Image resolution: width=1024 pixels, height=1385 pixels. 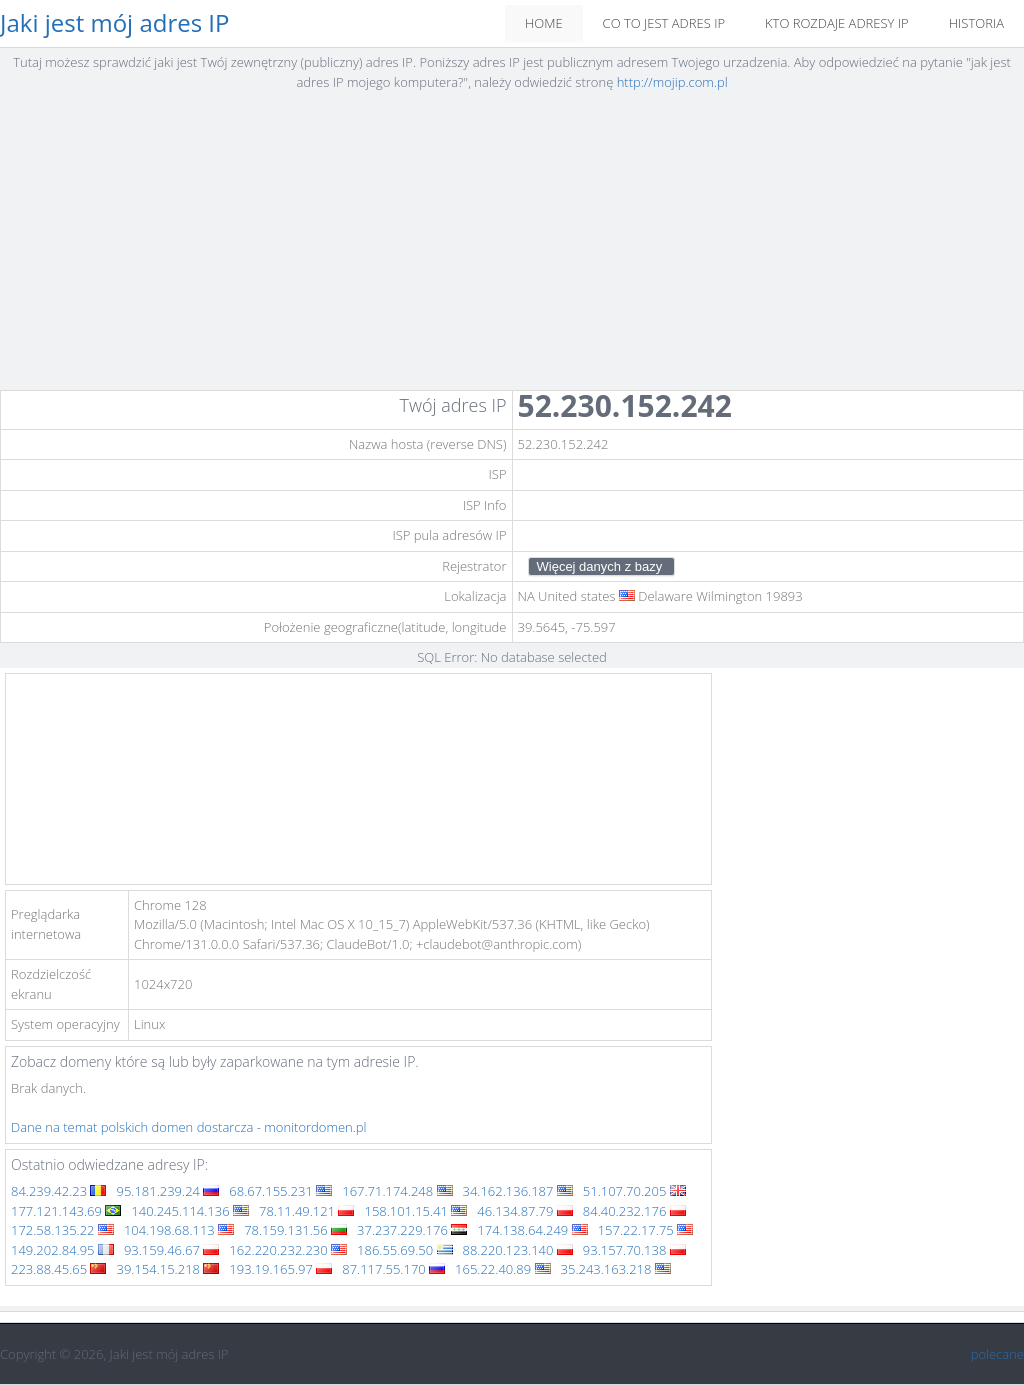 I want to click on Jaki jest mój adres IP, so click(x=115, y=23).